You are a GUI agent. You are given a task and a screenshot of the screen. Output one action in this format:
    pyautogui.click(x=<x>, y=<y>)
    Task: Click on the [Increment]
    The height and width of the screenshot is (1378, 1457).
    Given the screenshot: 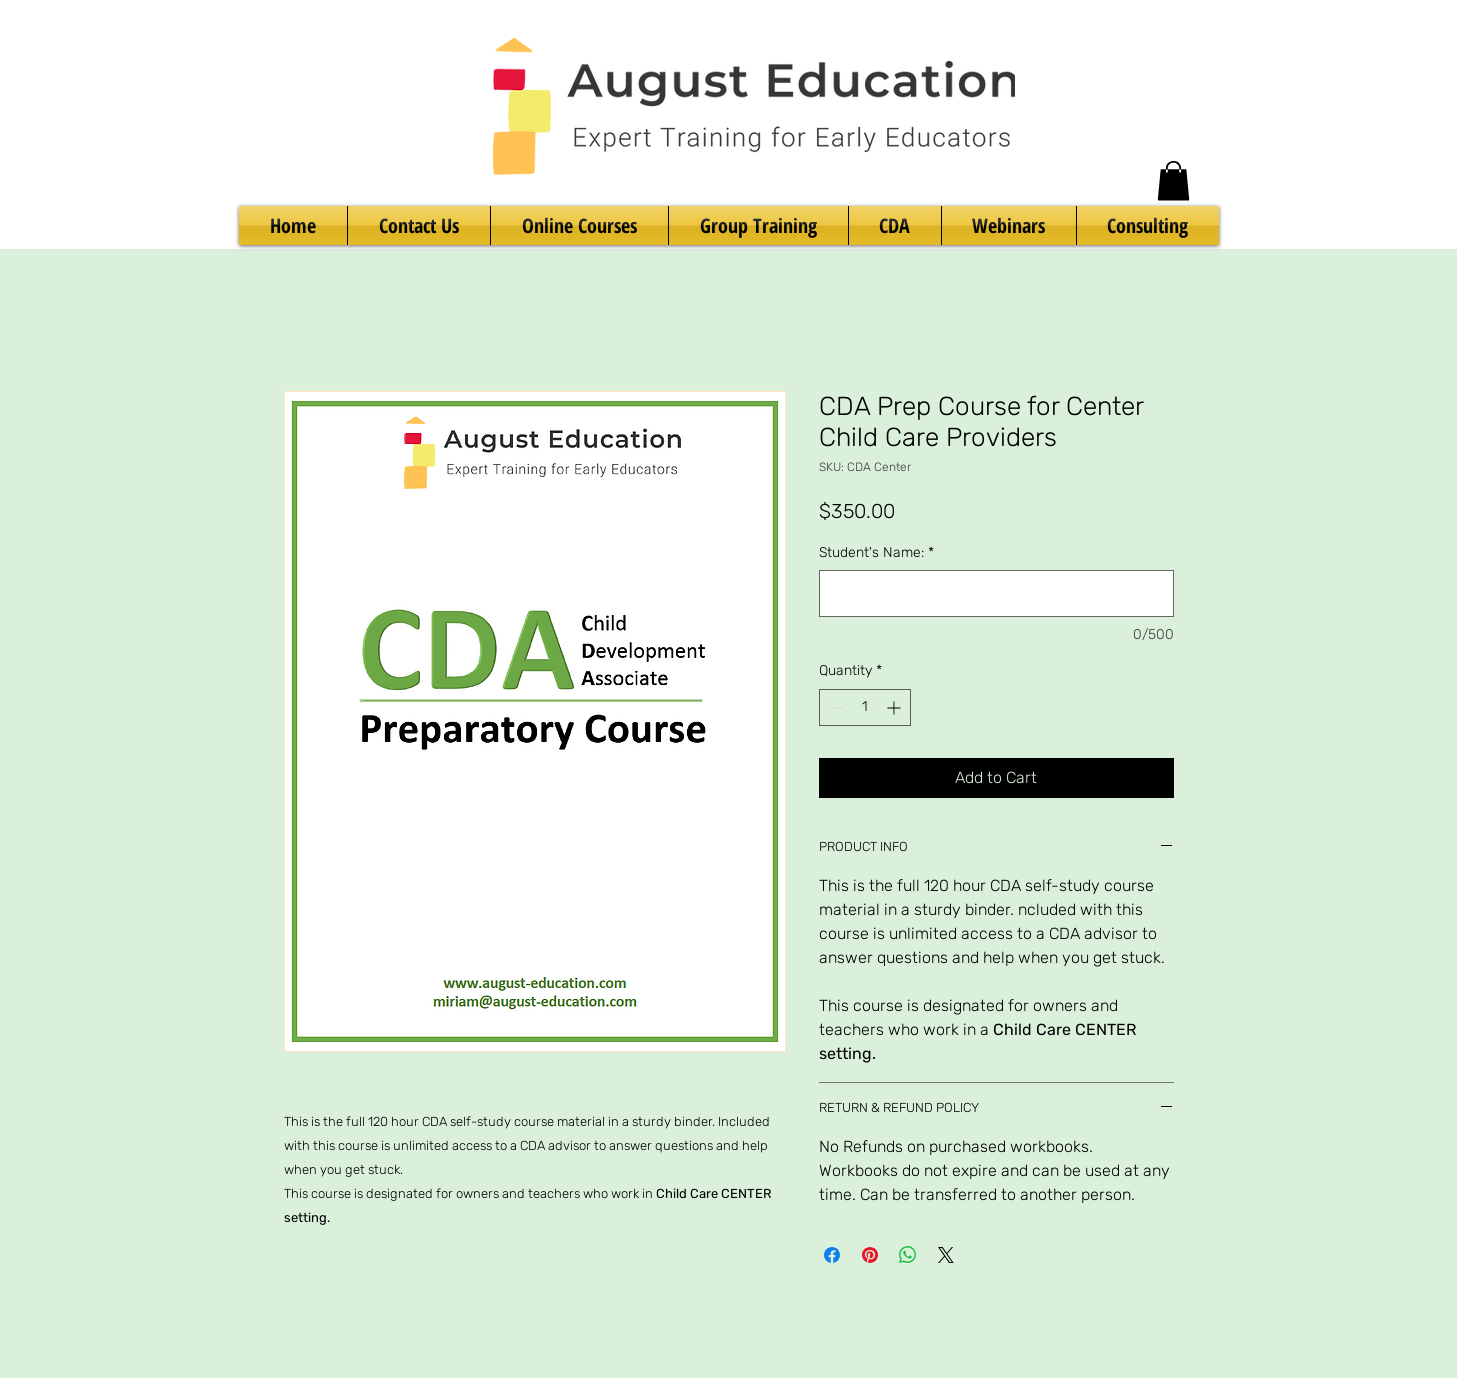 What is the action you would take?
    pyautogui.click(x=895, y=707)
    